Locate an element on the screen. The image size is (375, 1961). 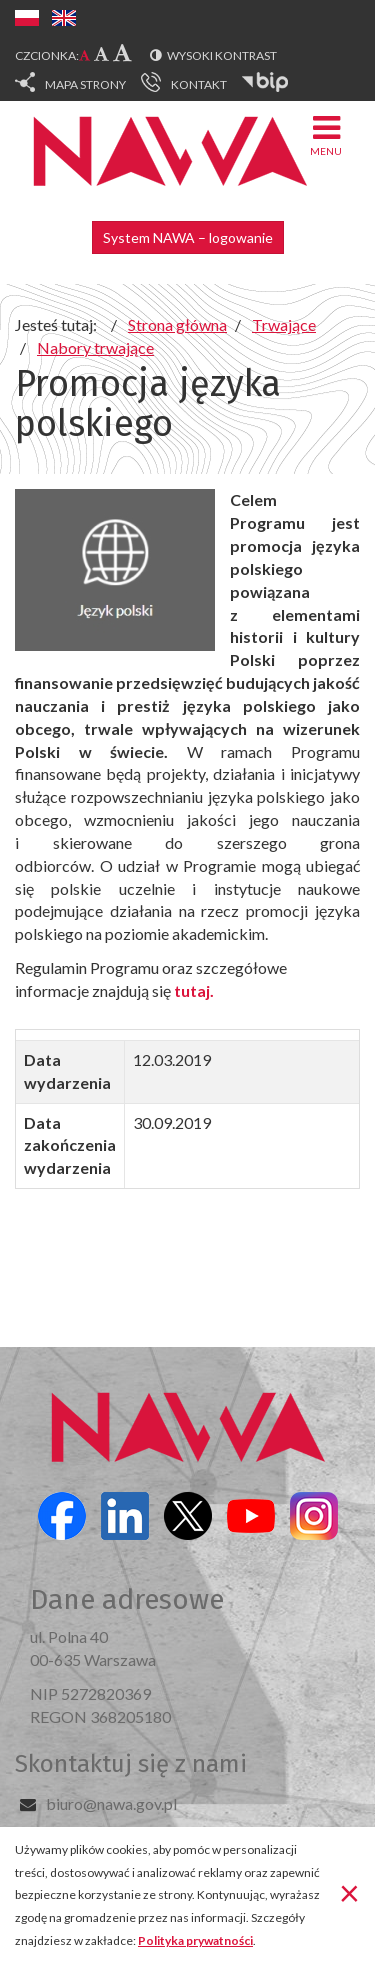
Menu is located at coordinates (326, 134).